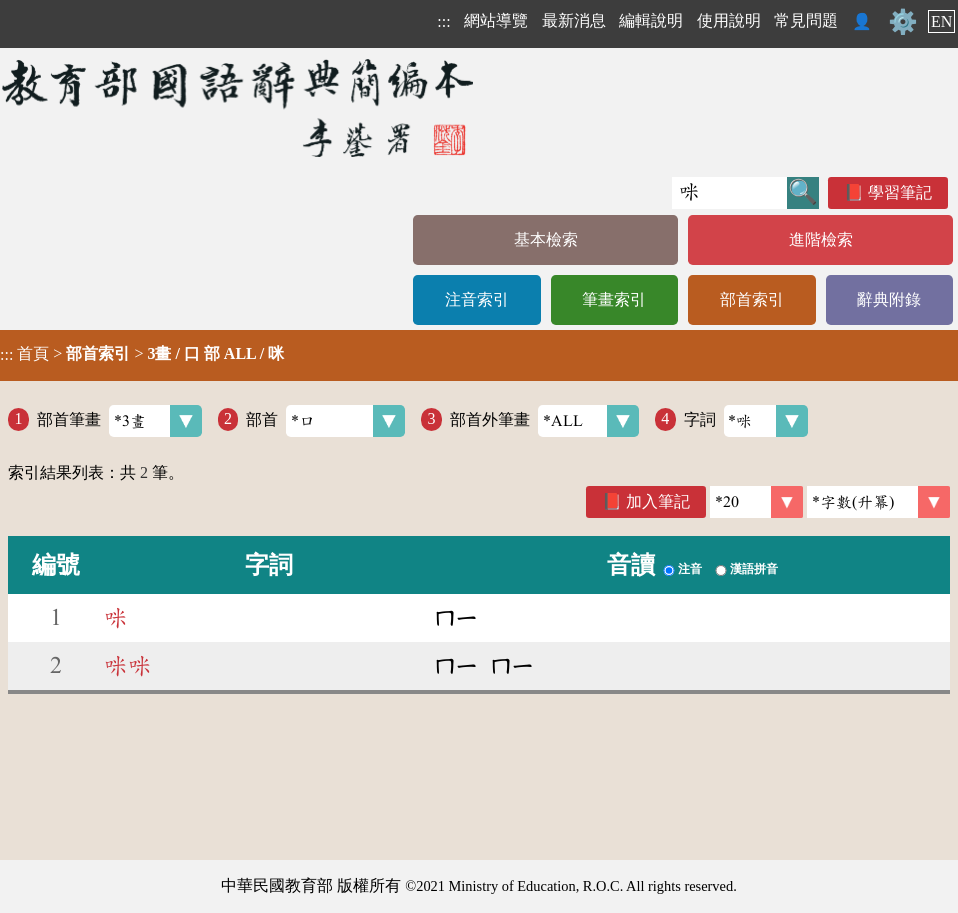 Image resolution: width=958 pixels, height=913 pixels. What do you see at coordinates (889, 299) in the screenshot?
I see `辭典附錄` at bounding box center [889, 299].